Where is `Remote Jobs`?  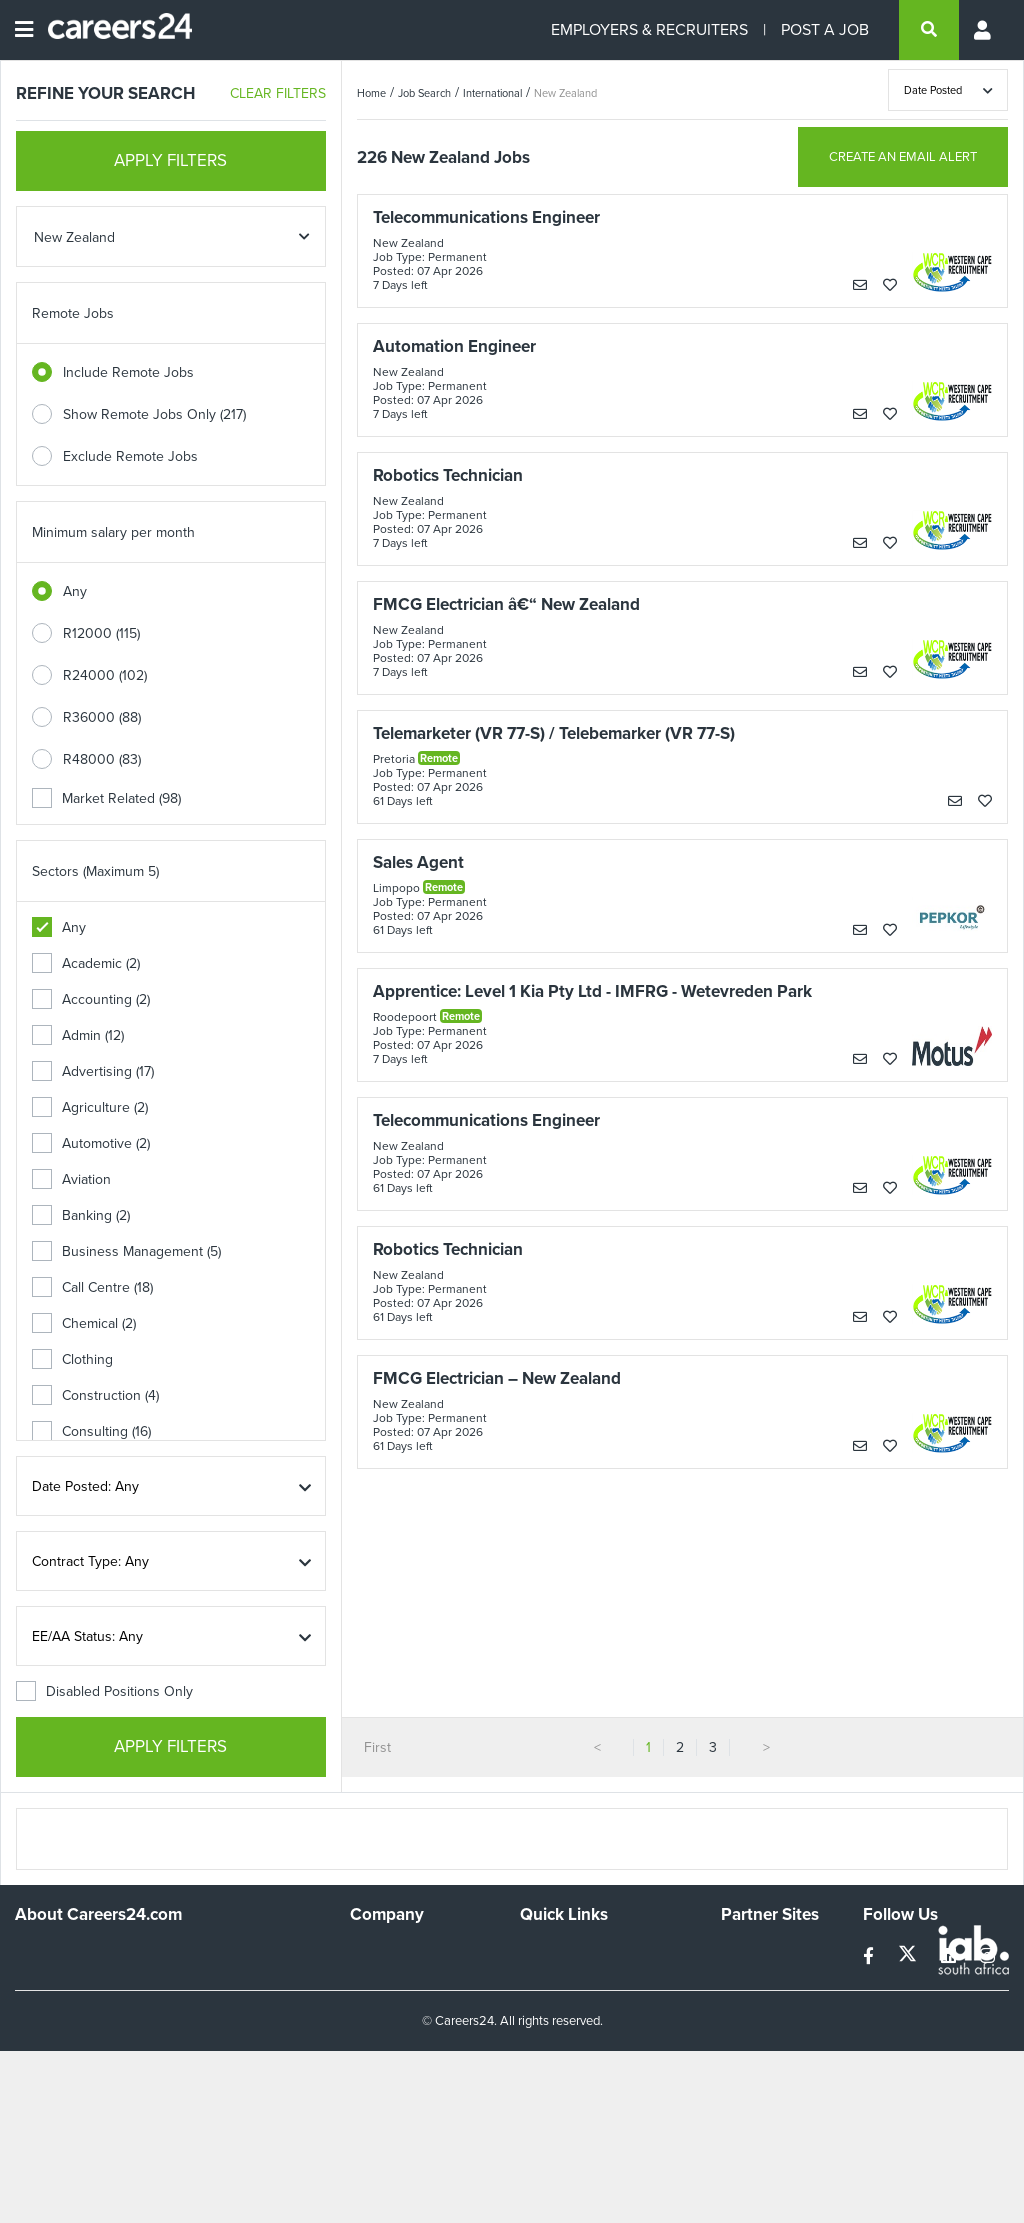 Remote Jobs is located at coordinates (73, 313).